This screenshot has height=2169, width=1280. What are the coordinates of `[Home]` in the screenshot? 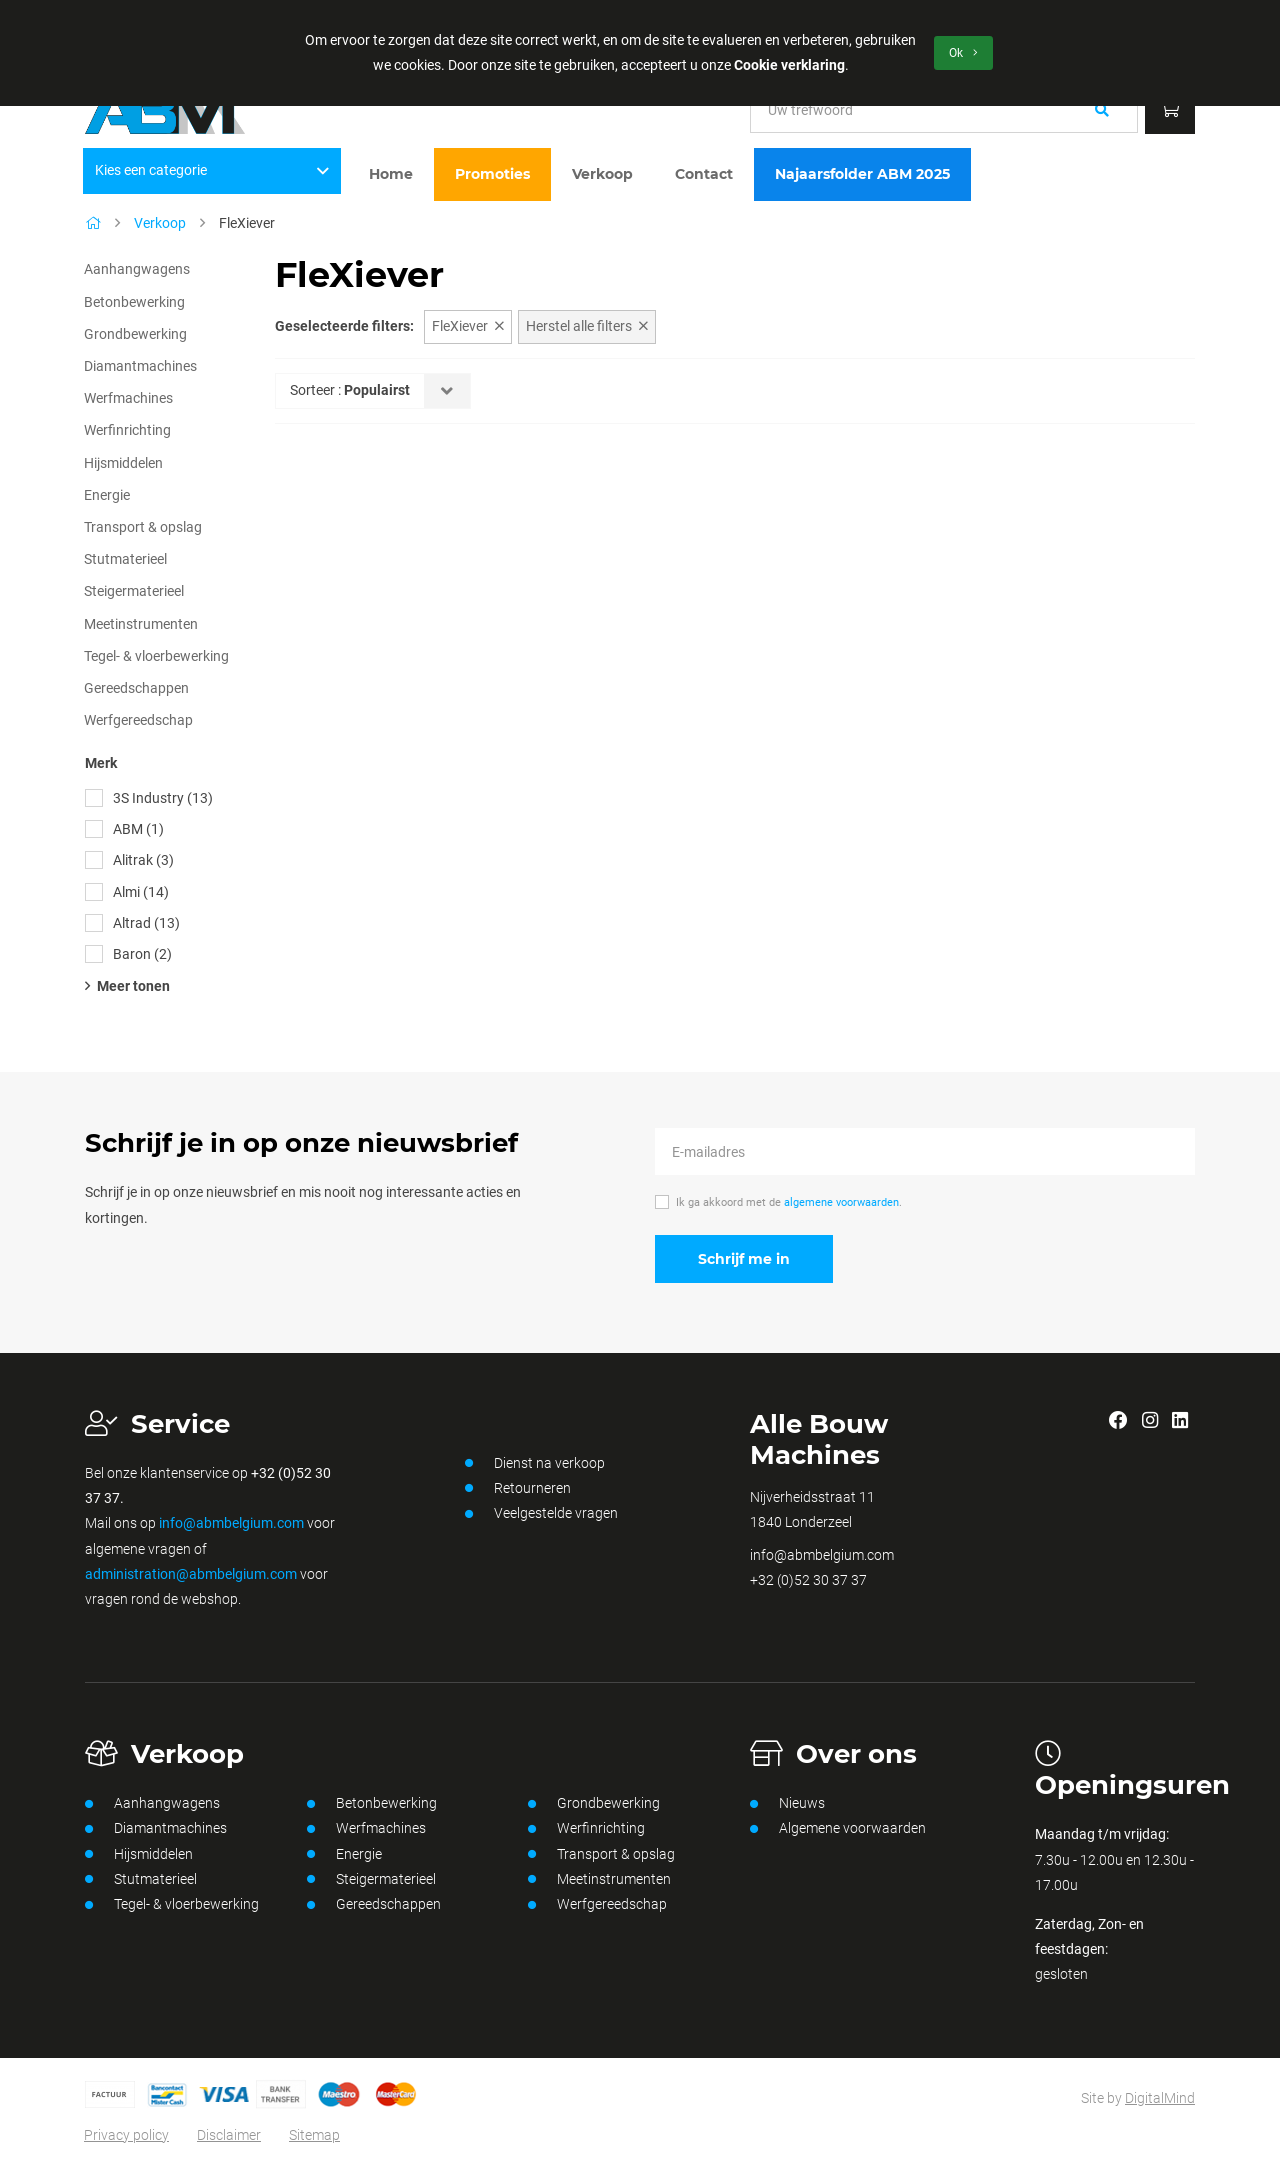 It's located at (93, 223).